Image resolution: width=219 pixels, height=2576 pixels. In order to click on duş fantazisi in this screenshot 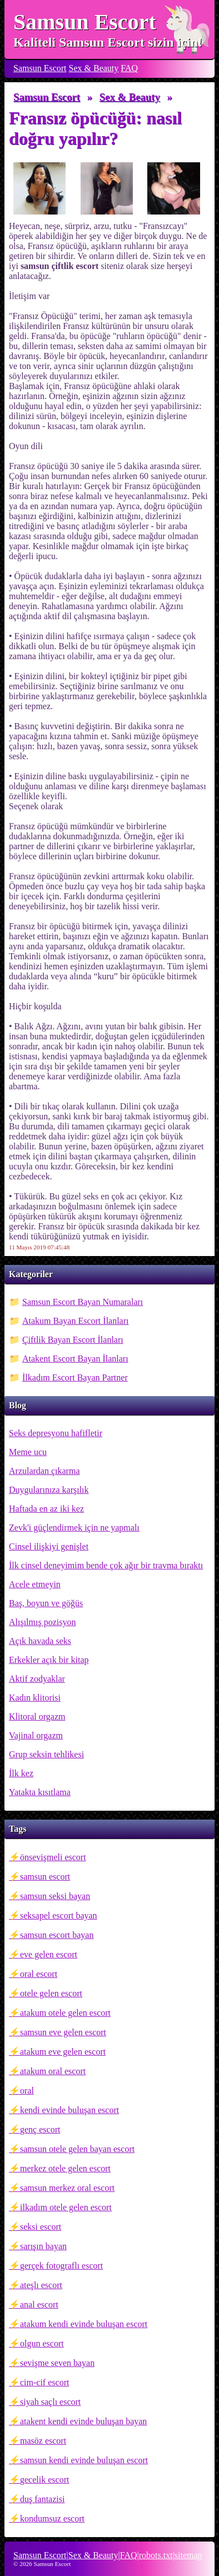, I will do `click(42, 2499)`.